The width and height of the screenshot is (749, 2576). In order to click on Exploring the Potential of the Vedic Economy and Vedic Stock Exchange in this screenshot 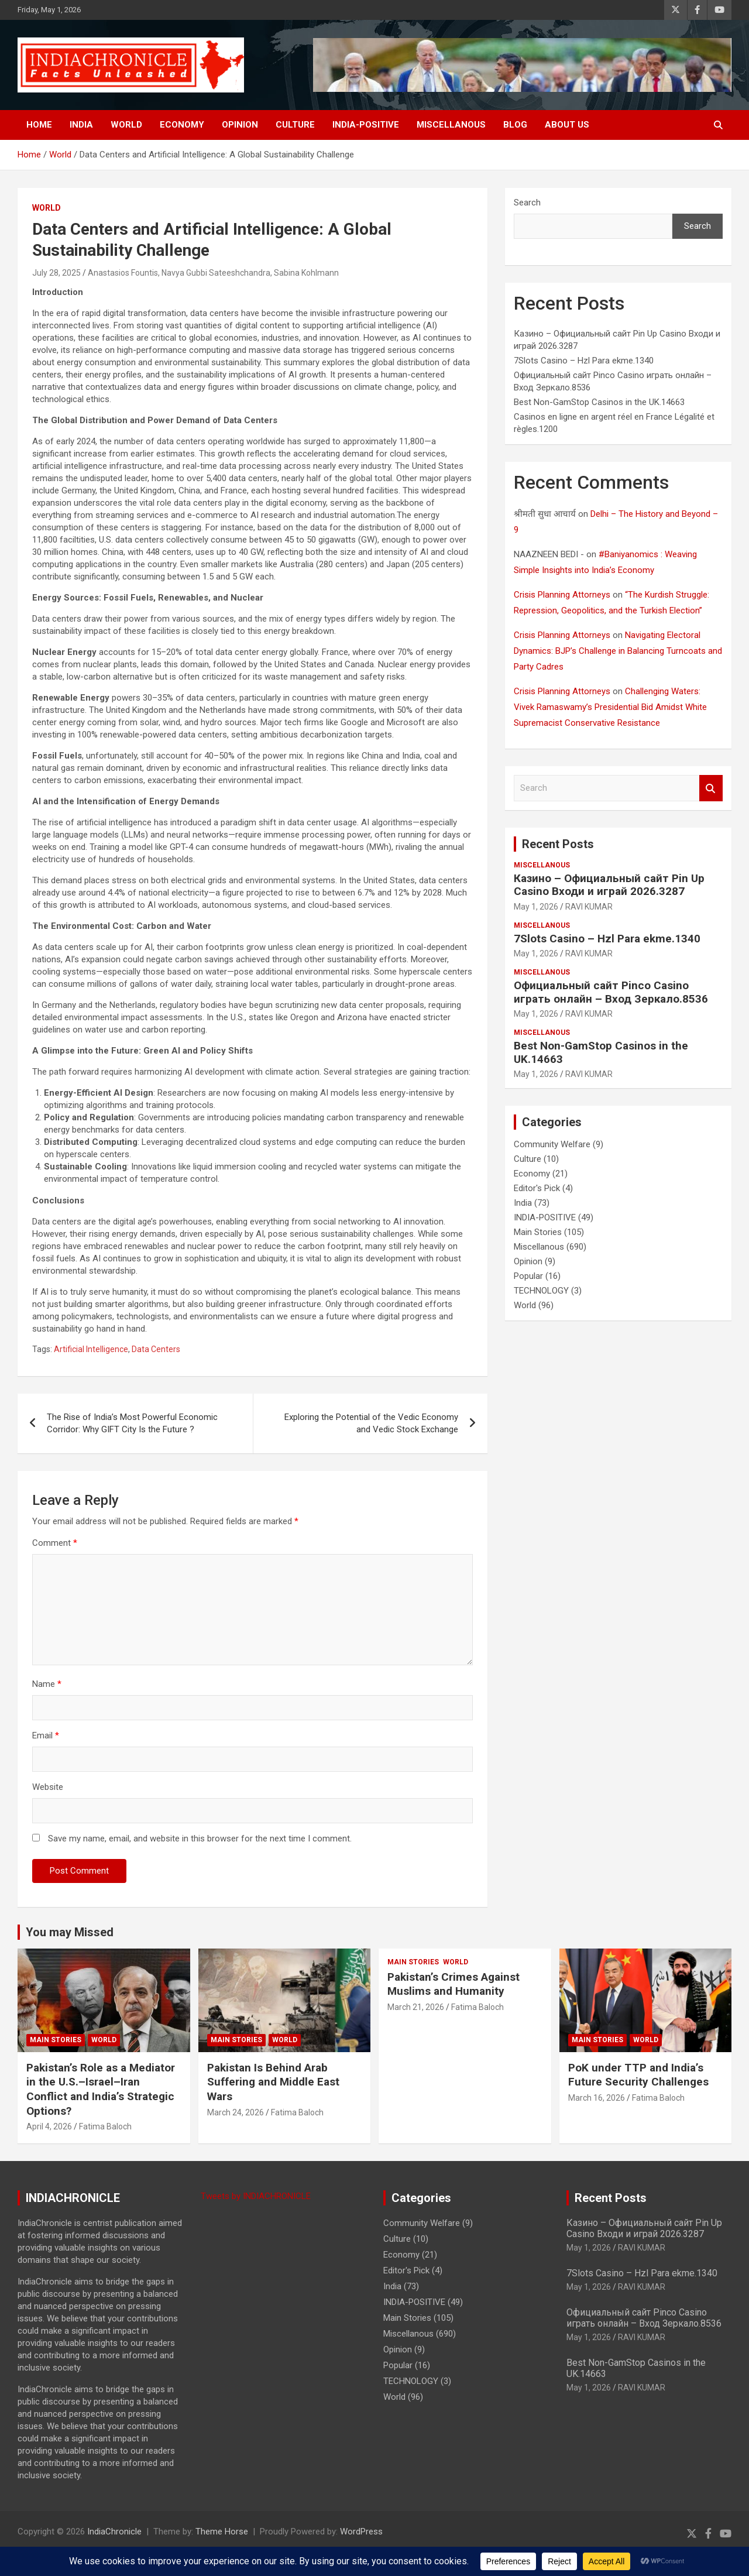, I will do `click(371, 1423)`.